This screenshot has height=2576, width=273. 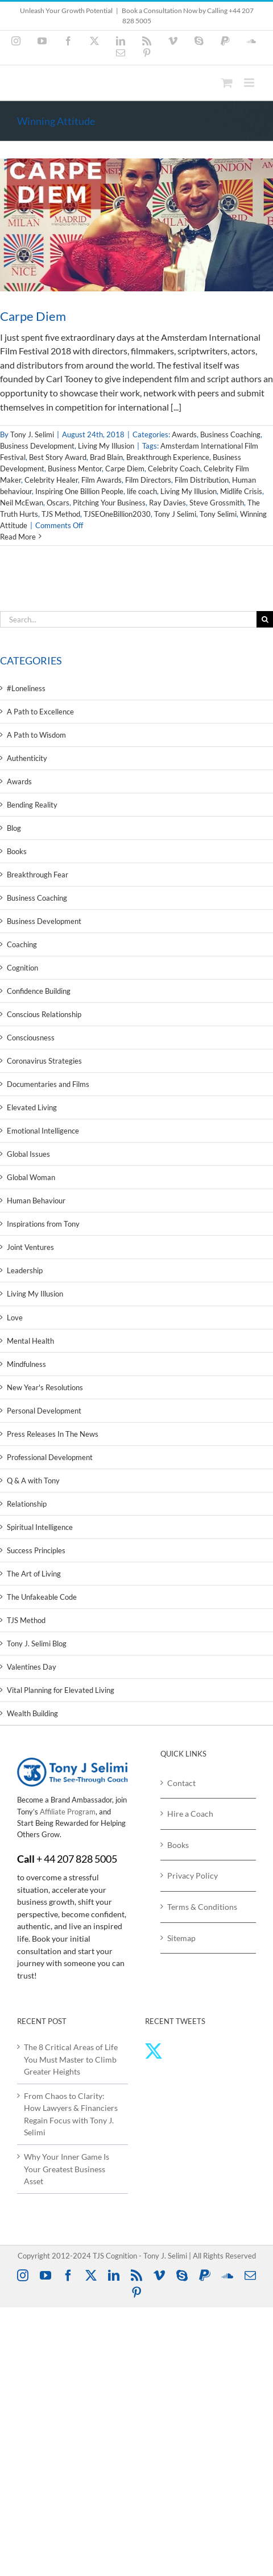 What do you see at coordinates (40, 1527) in the screenshot?
I see `Spiritual Intelligence` at bounding box center [40, 1527].